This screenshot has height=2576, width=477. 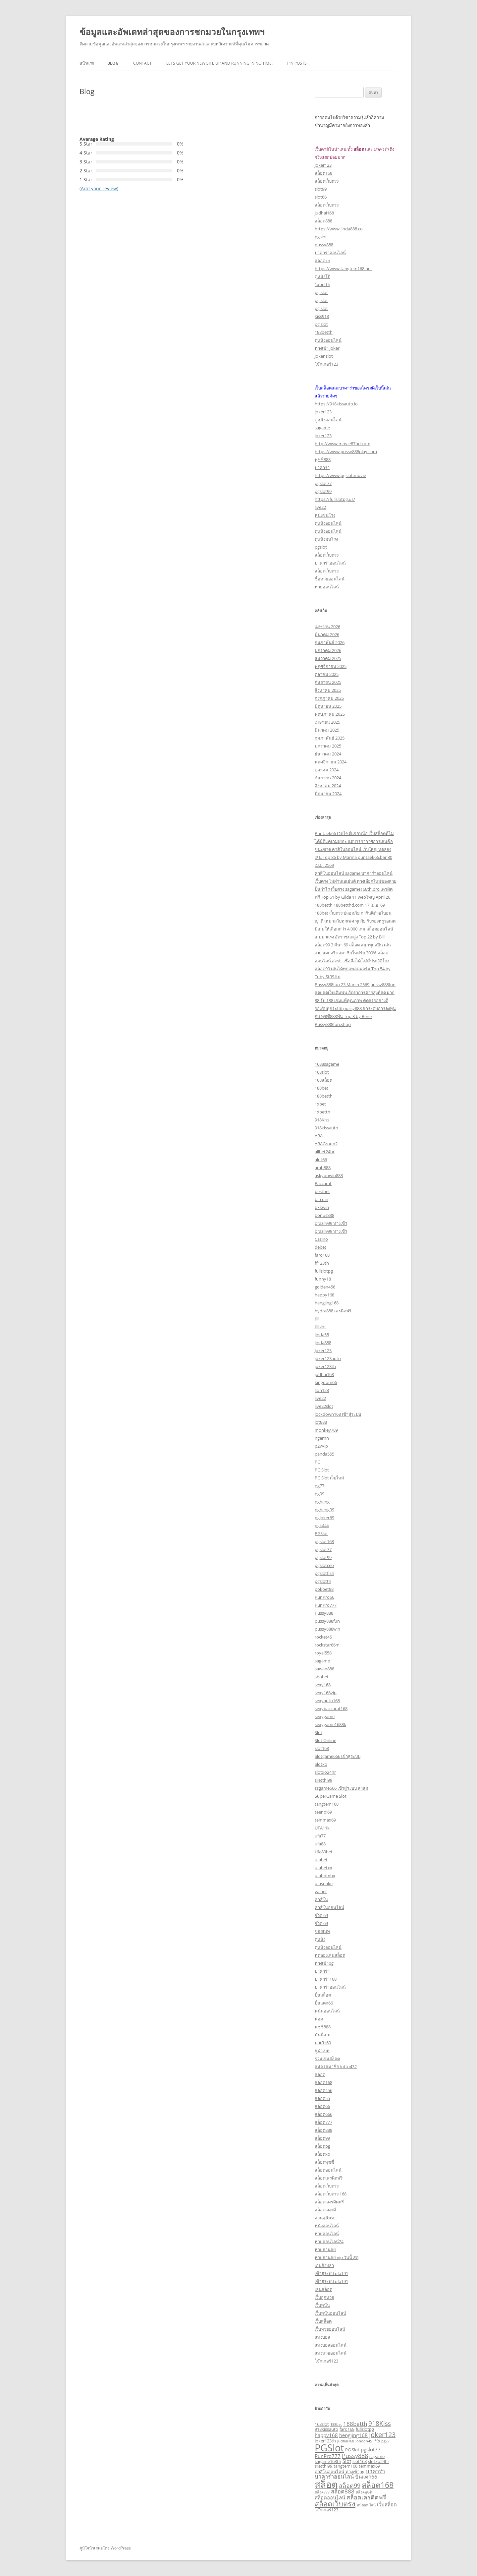 What do you see at coordinates (327, 1701) in the screenshot?
I see `sexyauto168` at bounding box center [327, 1701].